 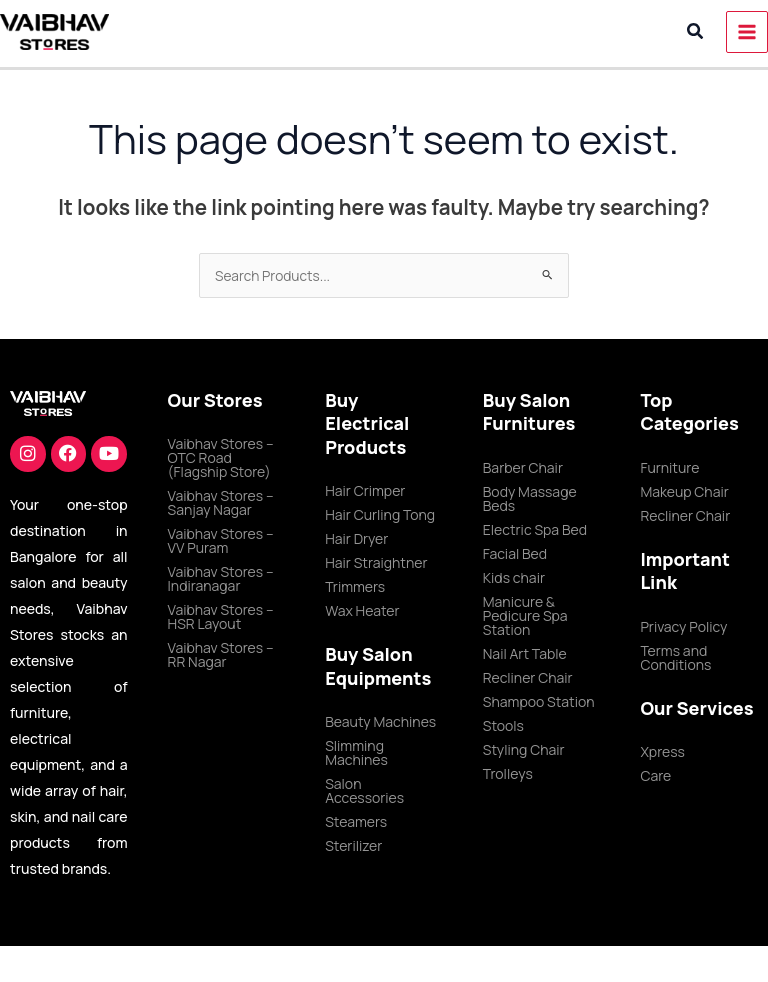 What do you see at coordinates (380, 514) in the screenshot?
I see `Hair Curling Tong` at bounding box center [380, 514].